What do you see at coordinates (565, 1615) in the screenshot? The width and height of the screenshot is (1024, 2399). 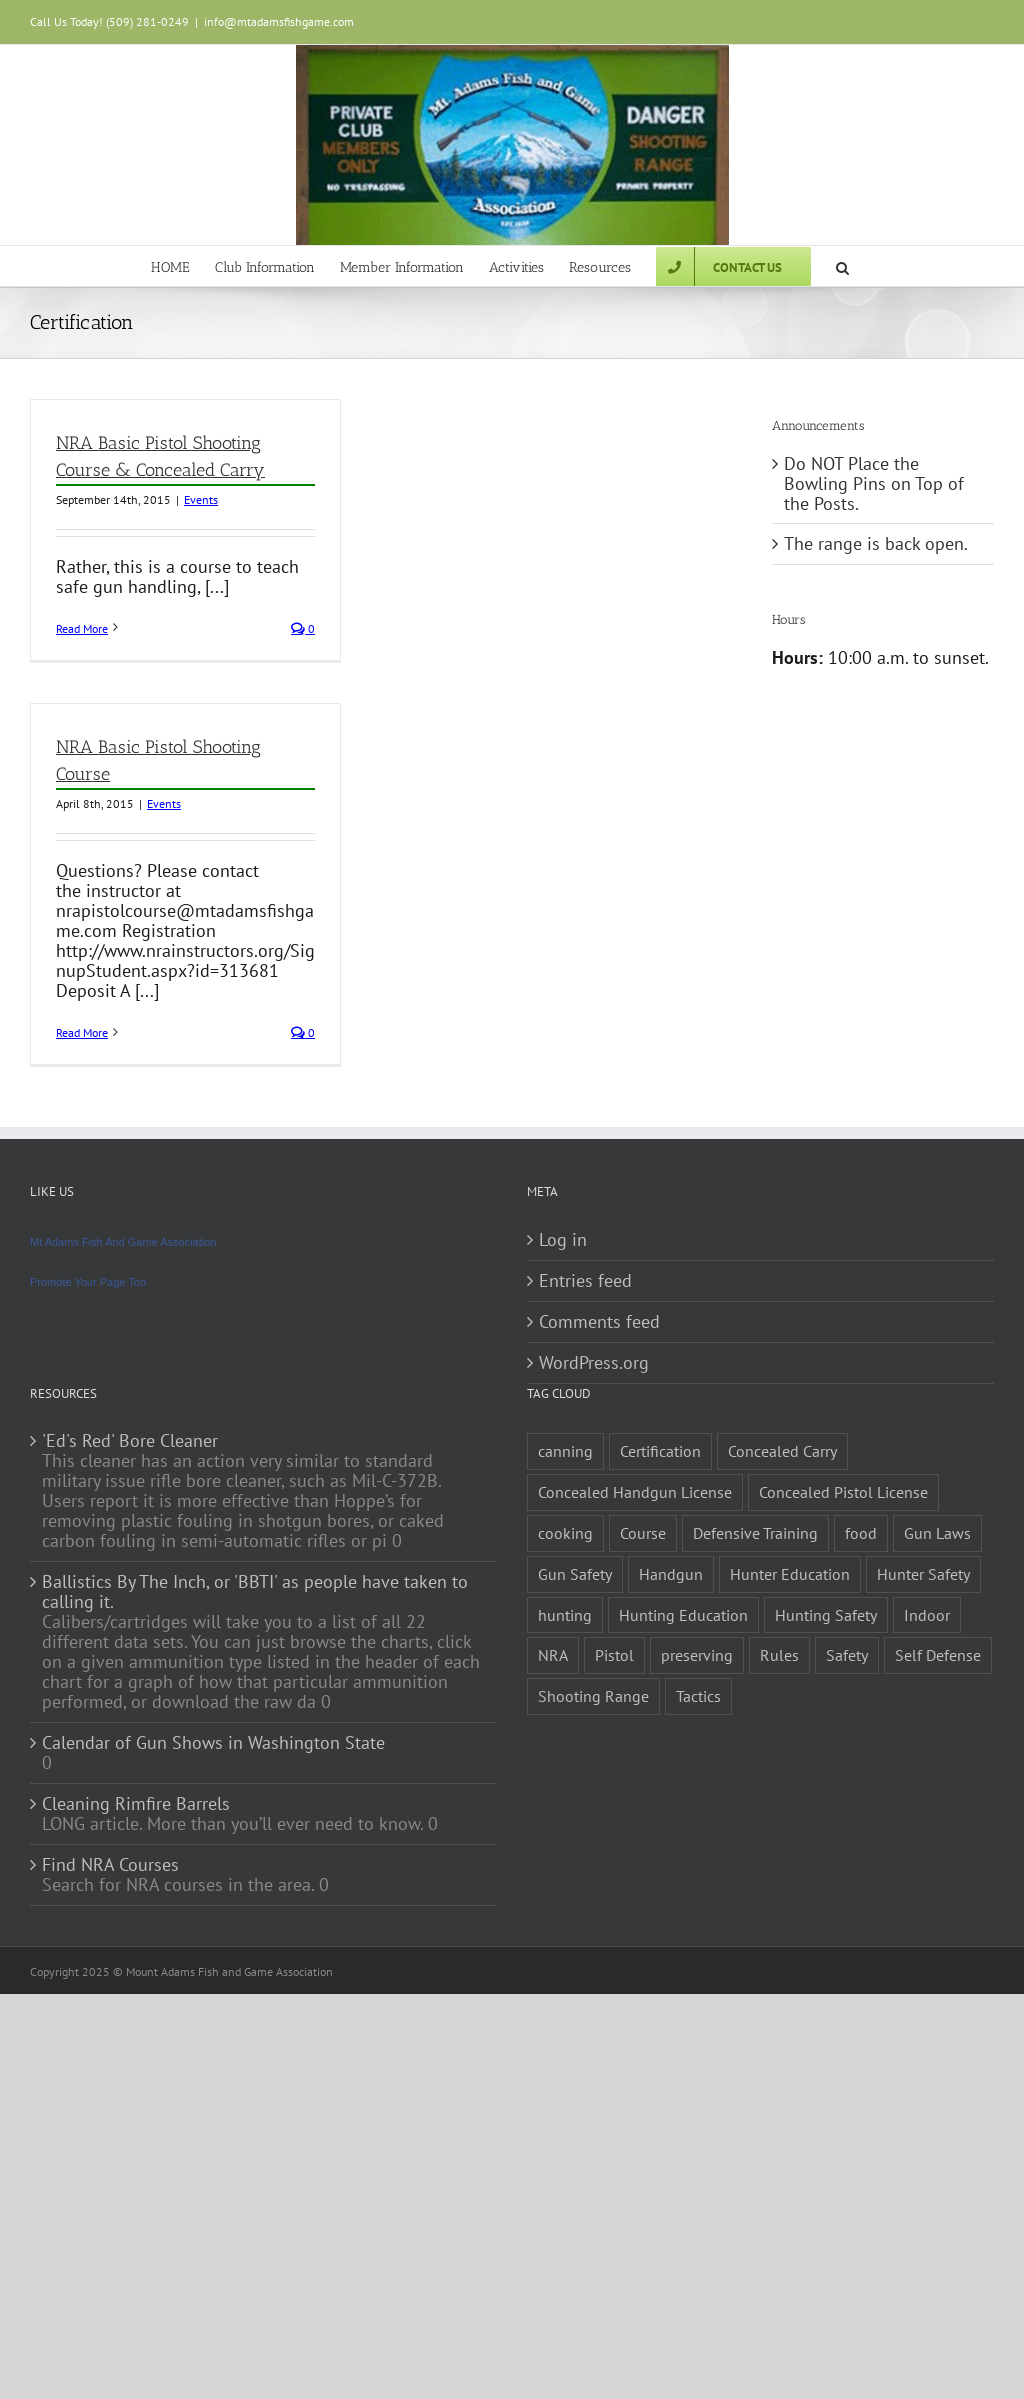 I see `hunting [hunting (1 item)]` at bounding box center [565, 1615].